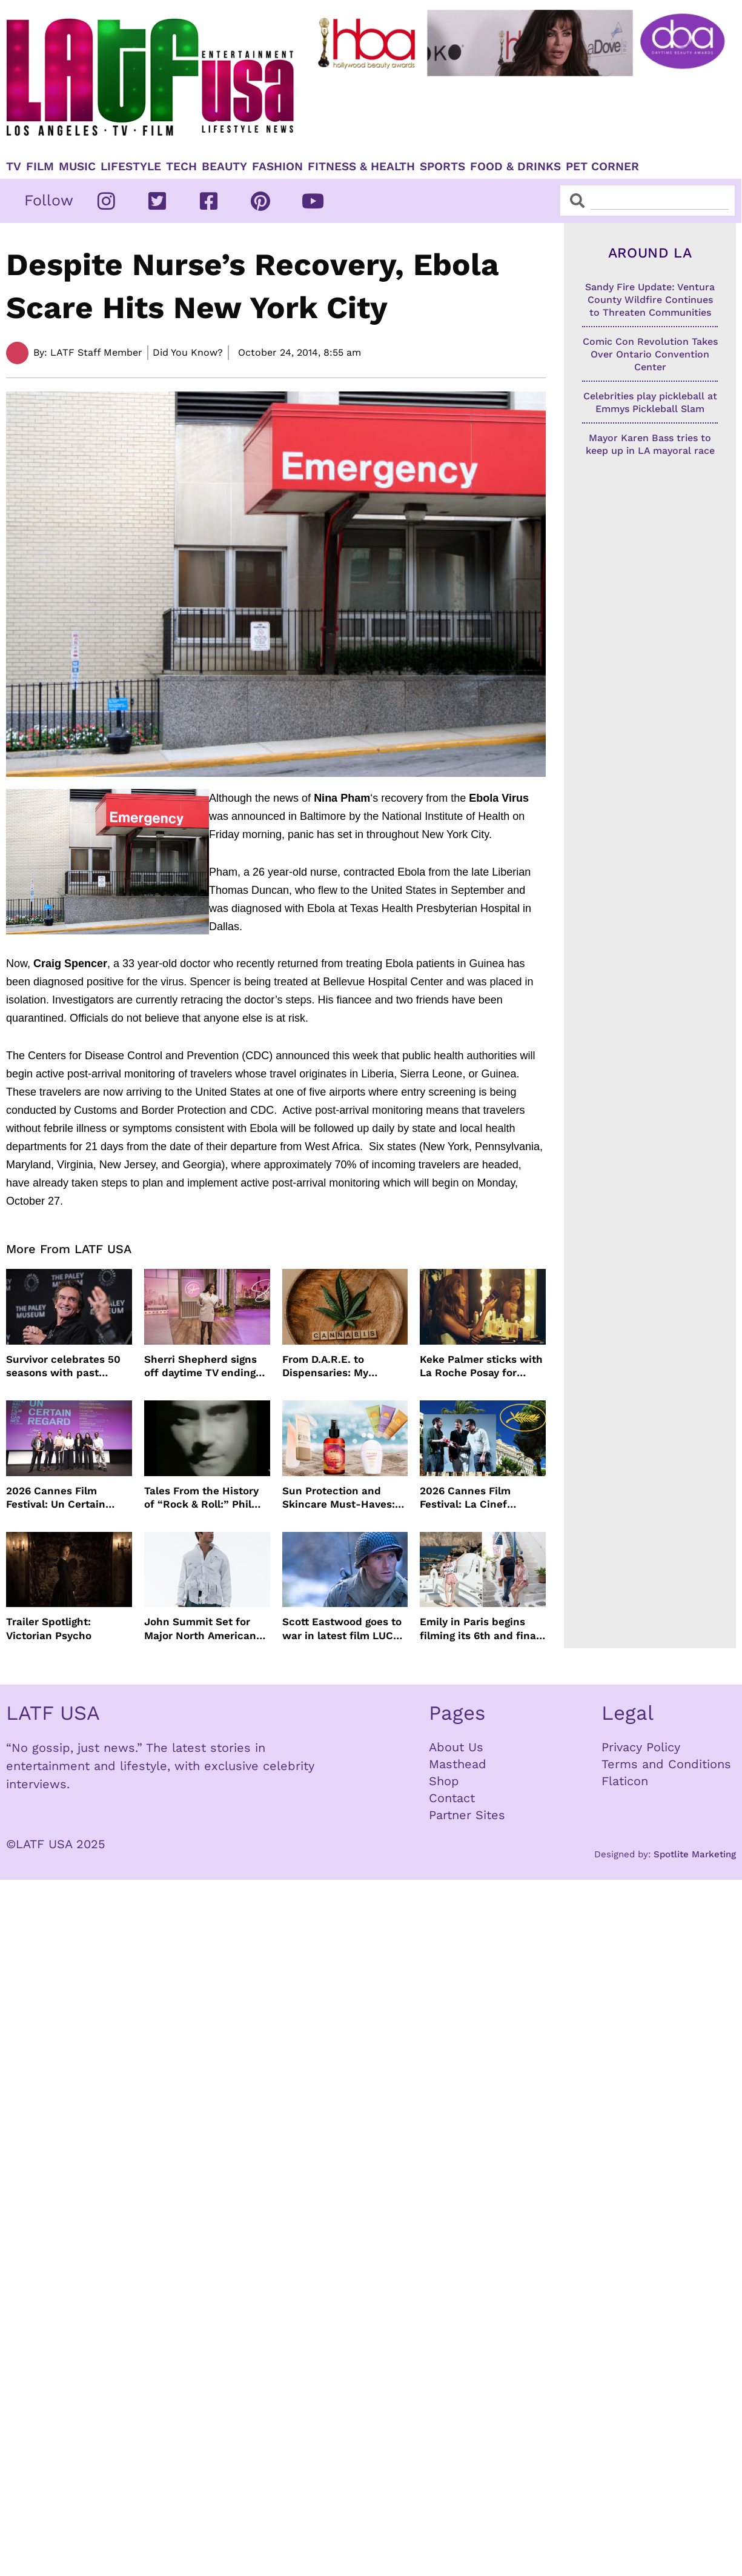 This screenshot has height=2576, width=742. What do you see at coordinates (467, 1815) in the screenshot?
I see `Partner Sites` at bounding box center [467, 1815].